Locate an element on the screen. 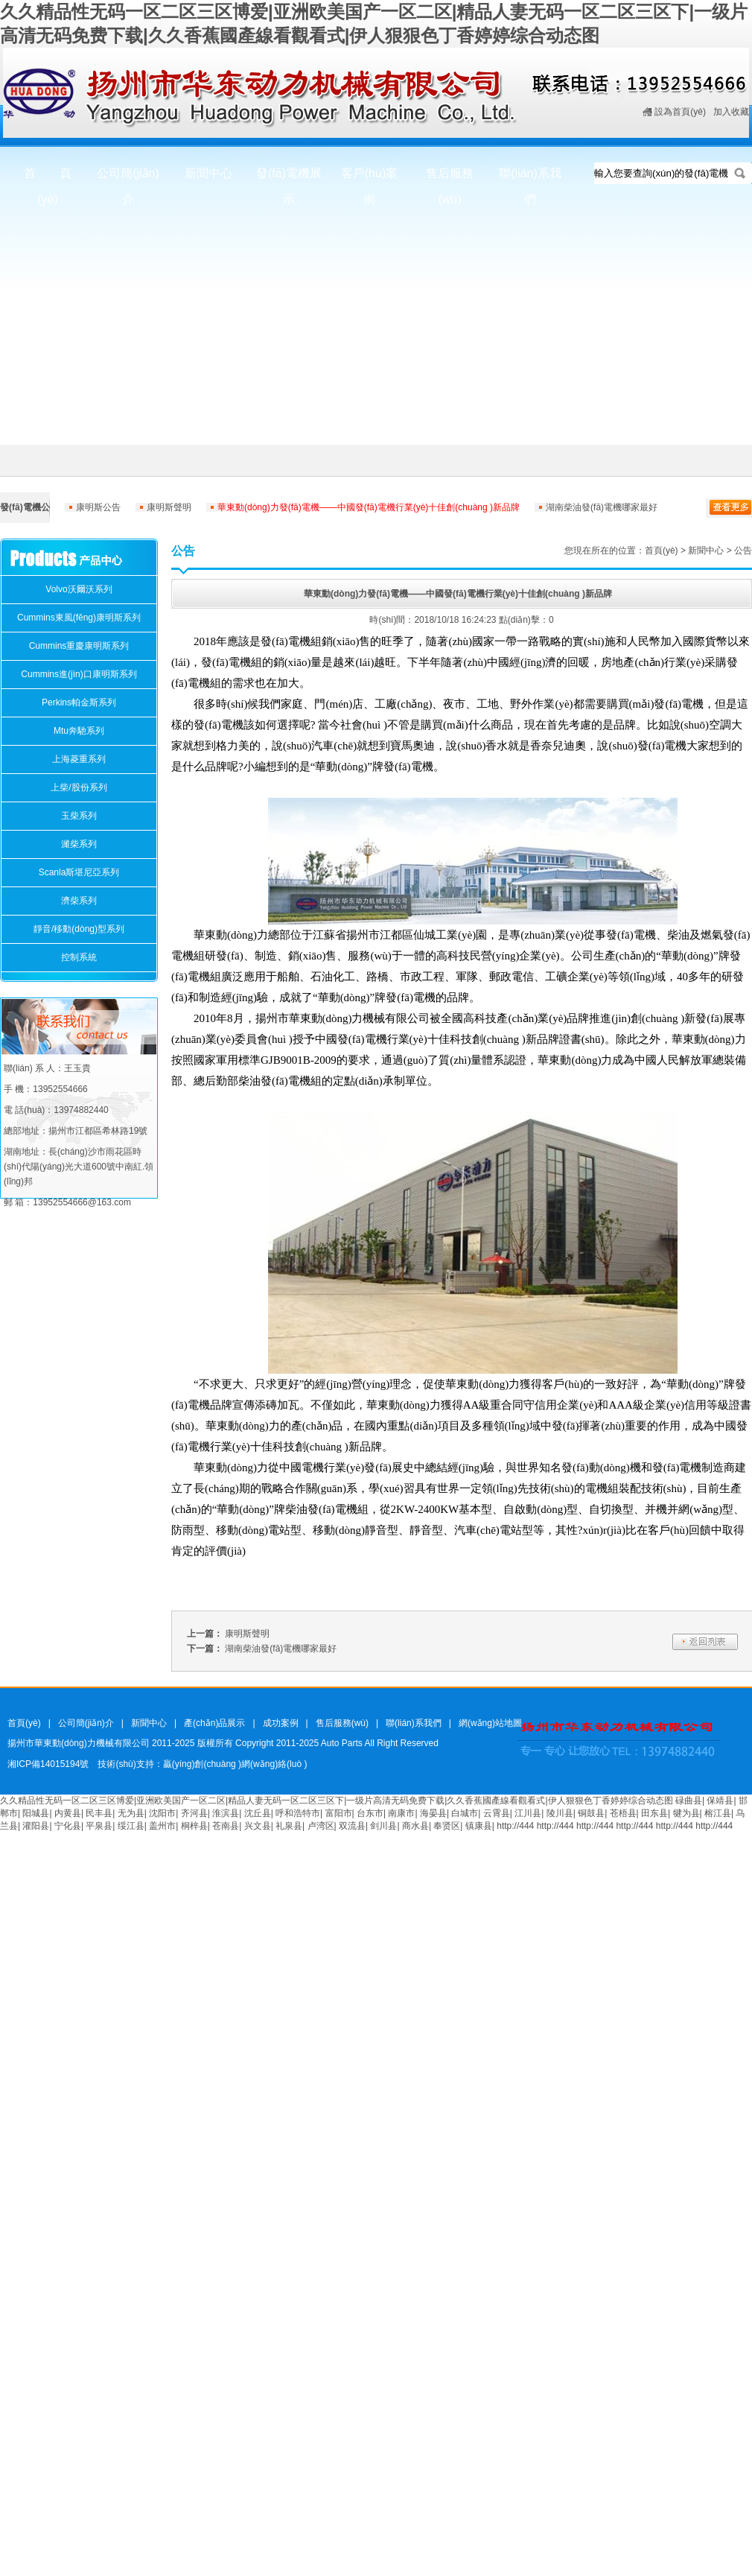 The height and width of the screenshot is (2576, 752). 剑川县 is located at coordinates (383, 1826).